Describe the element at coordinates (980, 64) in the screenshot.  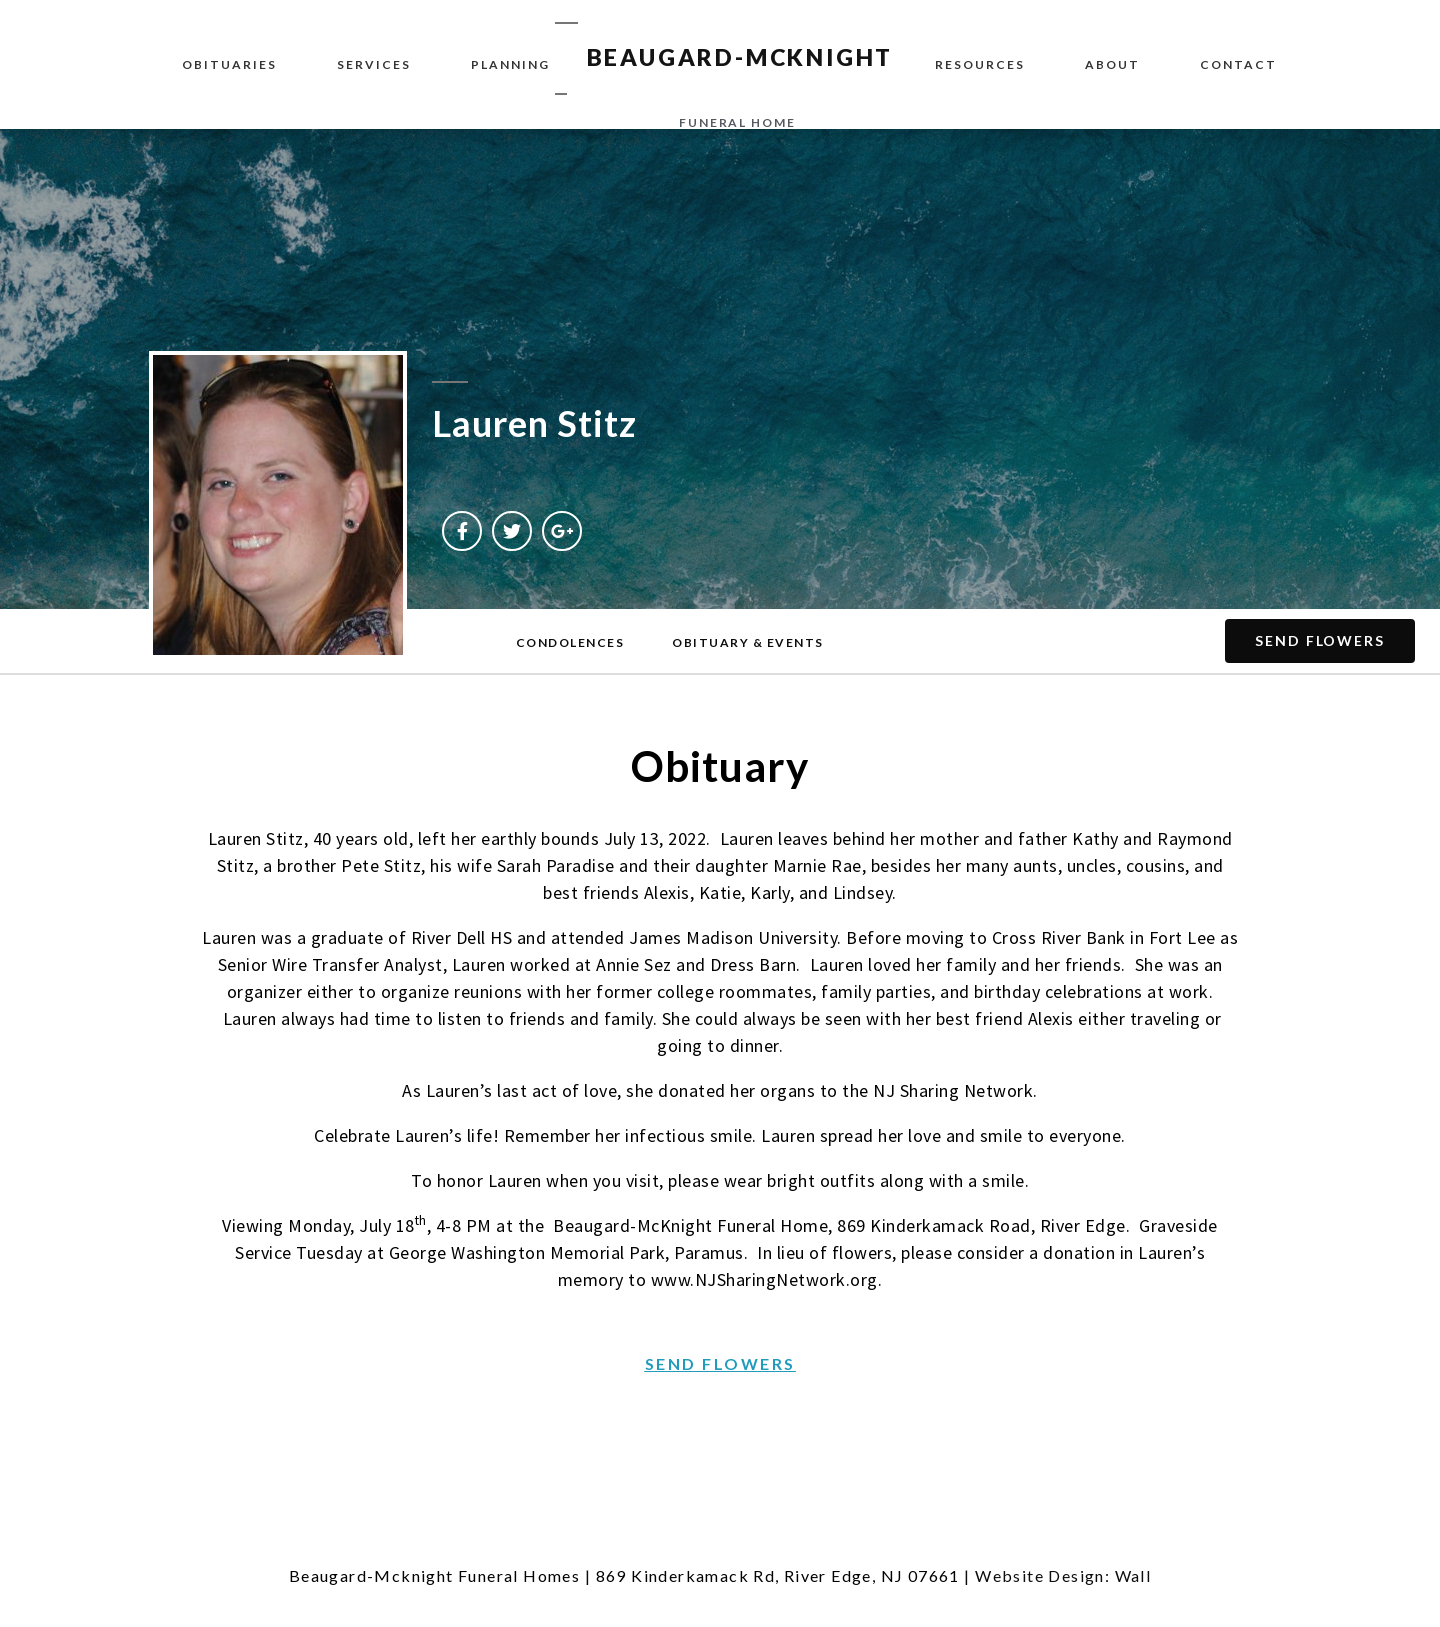
I see `Resources` at that location.